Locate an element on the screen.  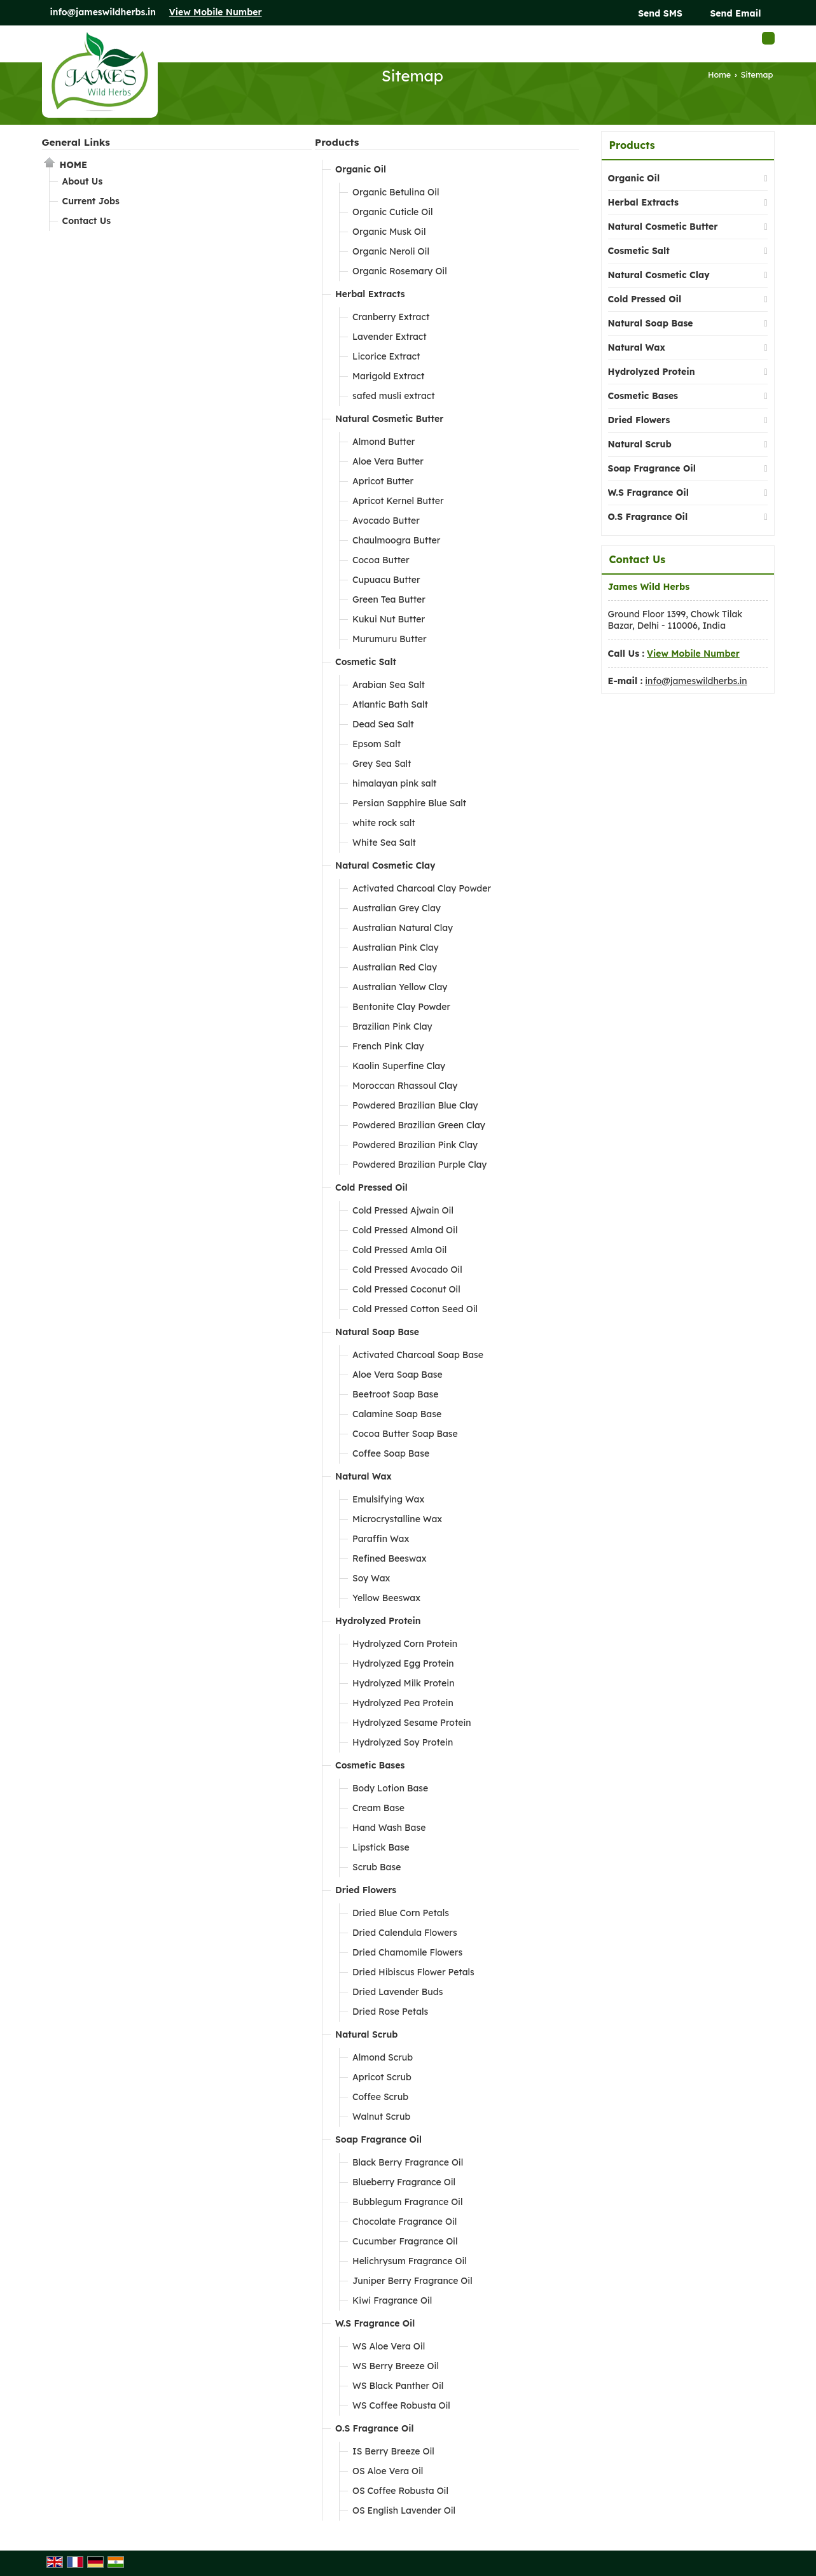
Activated Charcoal Clay Powder is located at coordinates (421, 888).